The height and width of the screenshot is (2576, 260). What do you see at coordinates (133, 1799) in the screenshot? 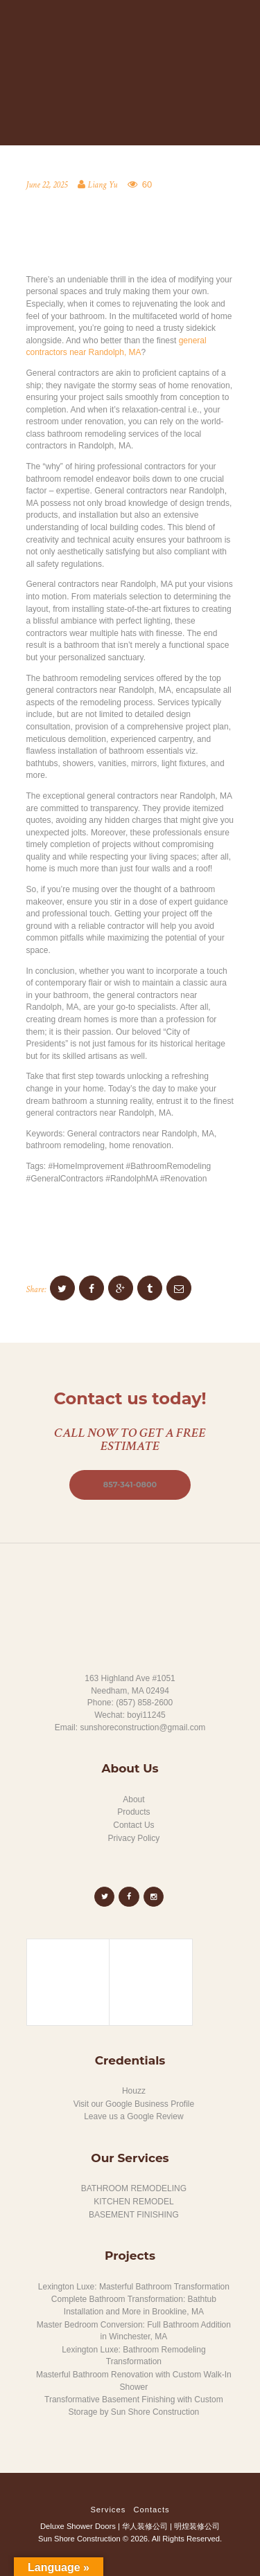
I see `About` at bounding box center [133, 1799].